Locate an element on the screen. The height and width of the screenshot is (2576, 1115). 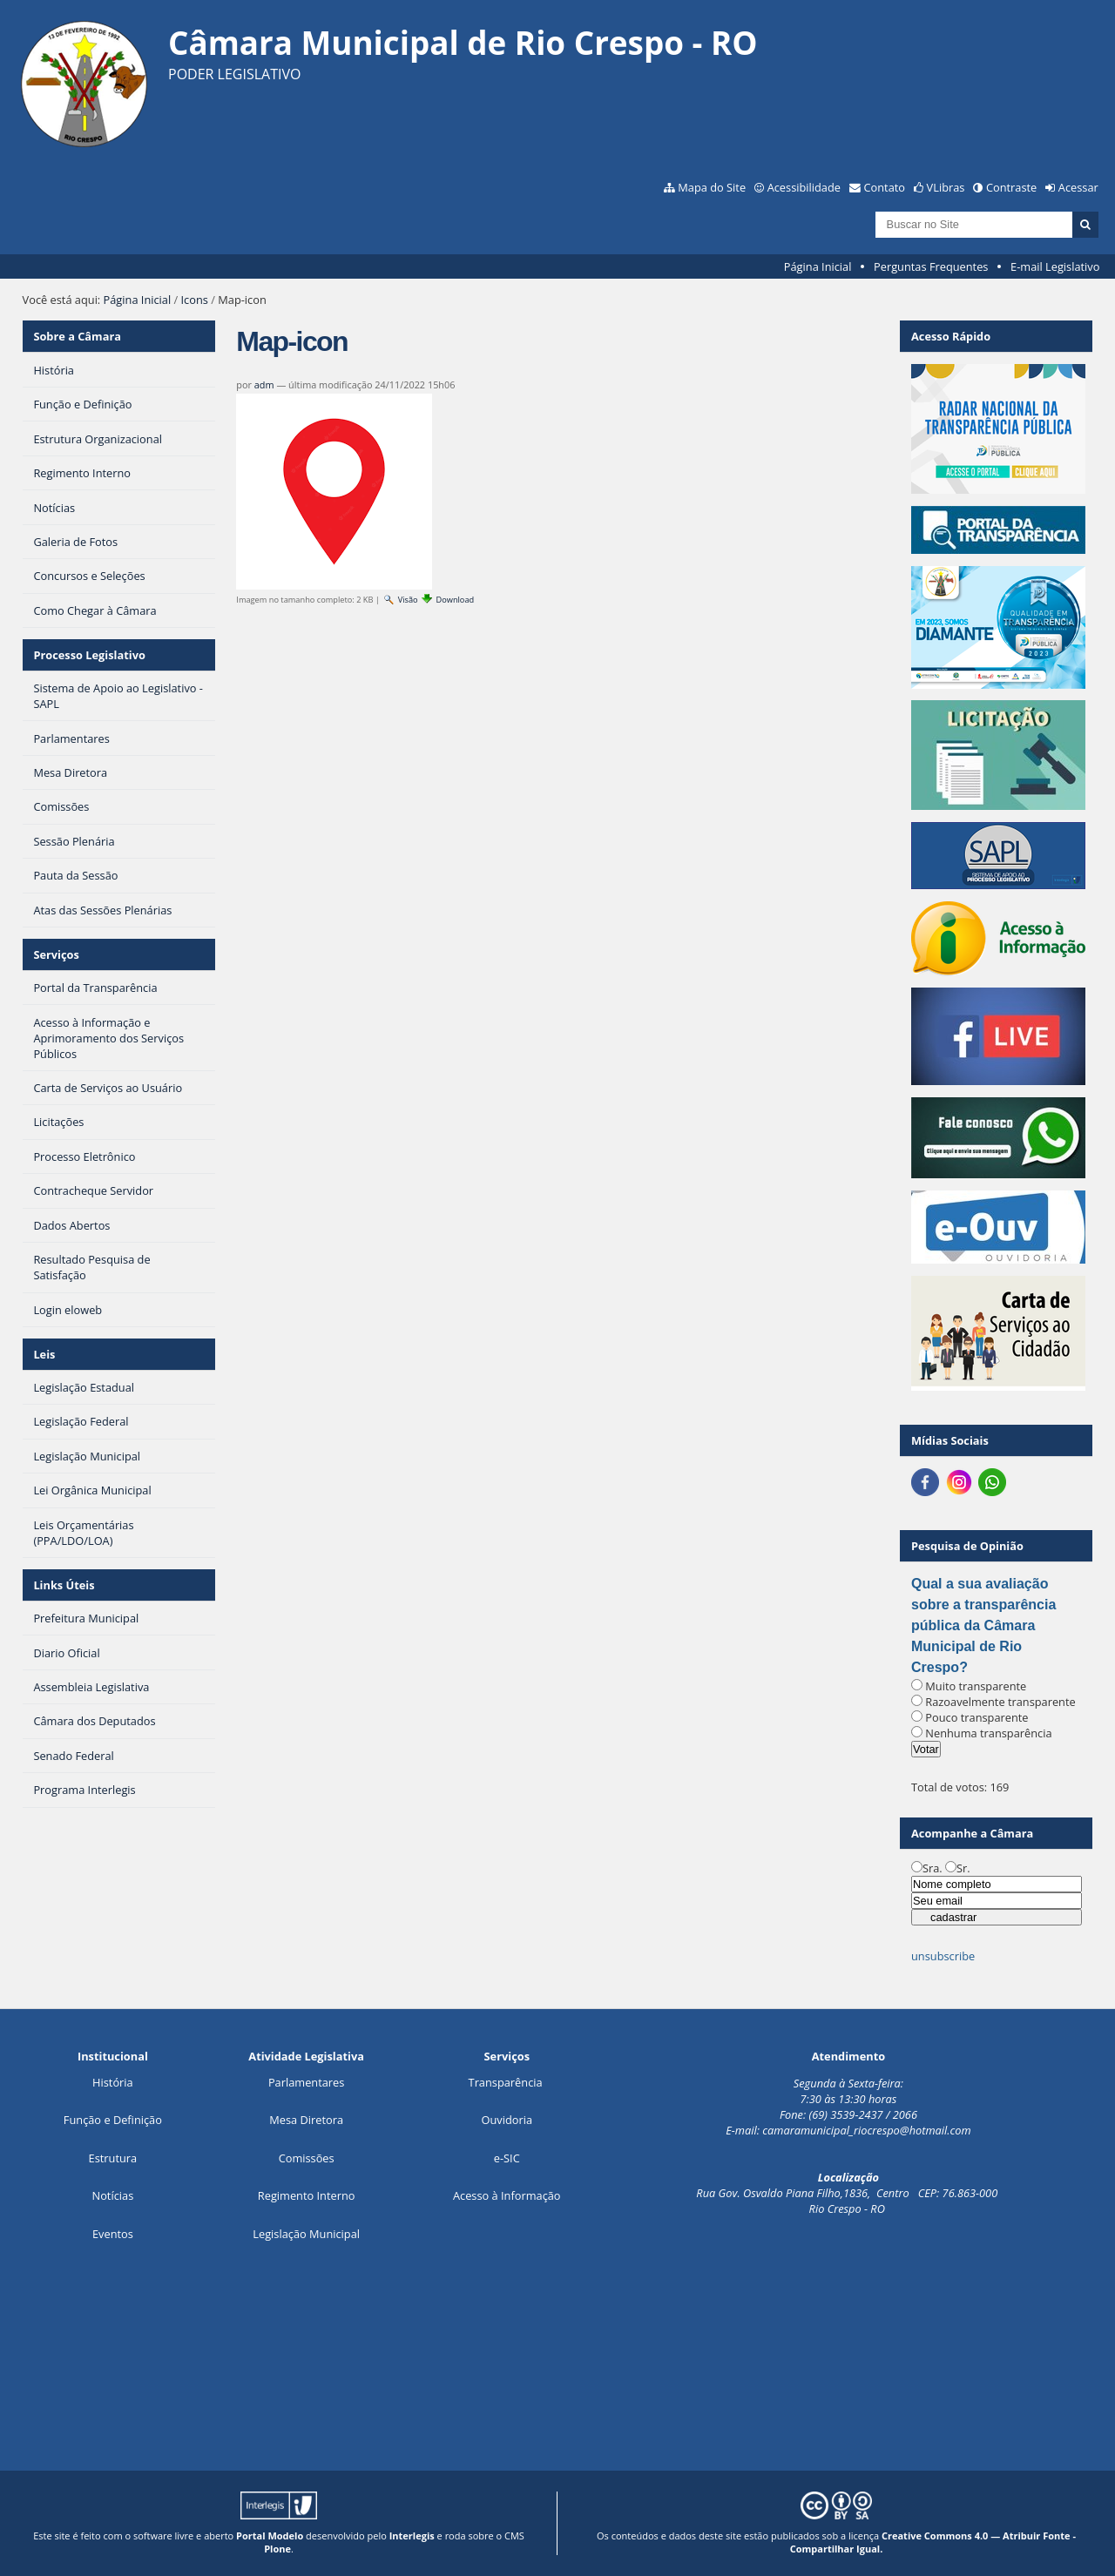
Notícias is located at coordinates (113, 2195).